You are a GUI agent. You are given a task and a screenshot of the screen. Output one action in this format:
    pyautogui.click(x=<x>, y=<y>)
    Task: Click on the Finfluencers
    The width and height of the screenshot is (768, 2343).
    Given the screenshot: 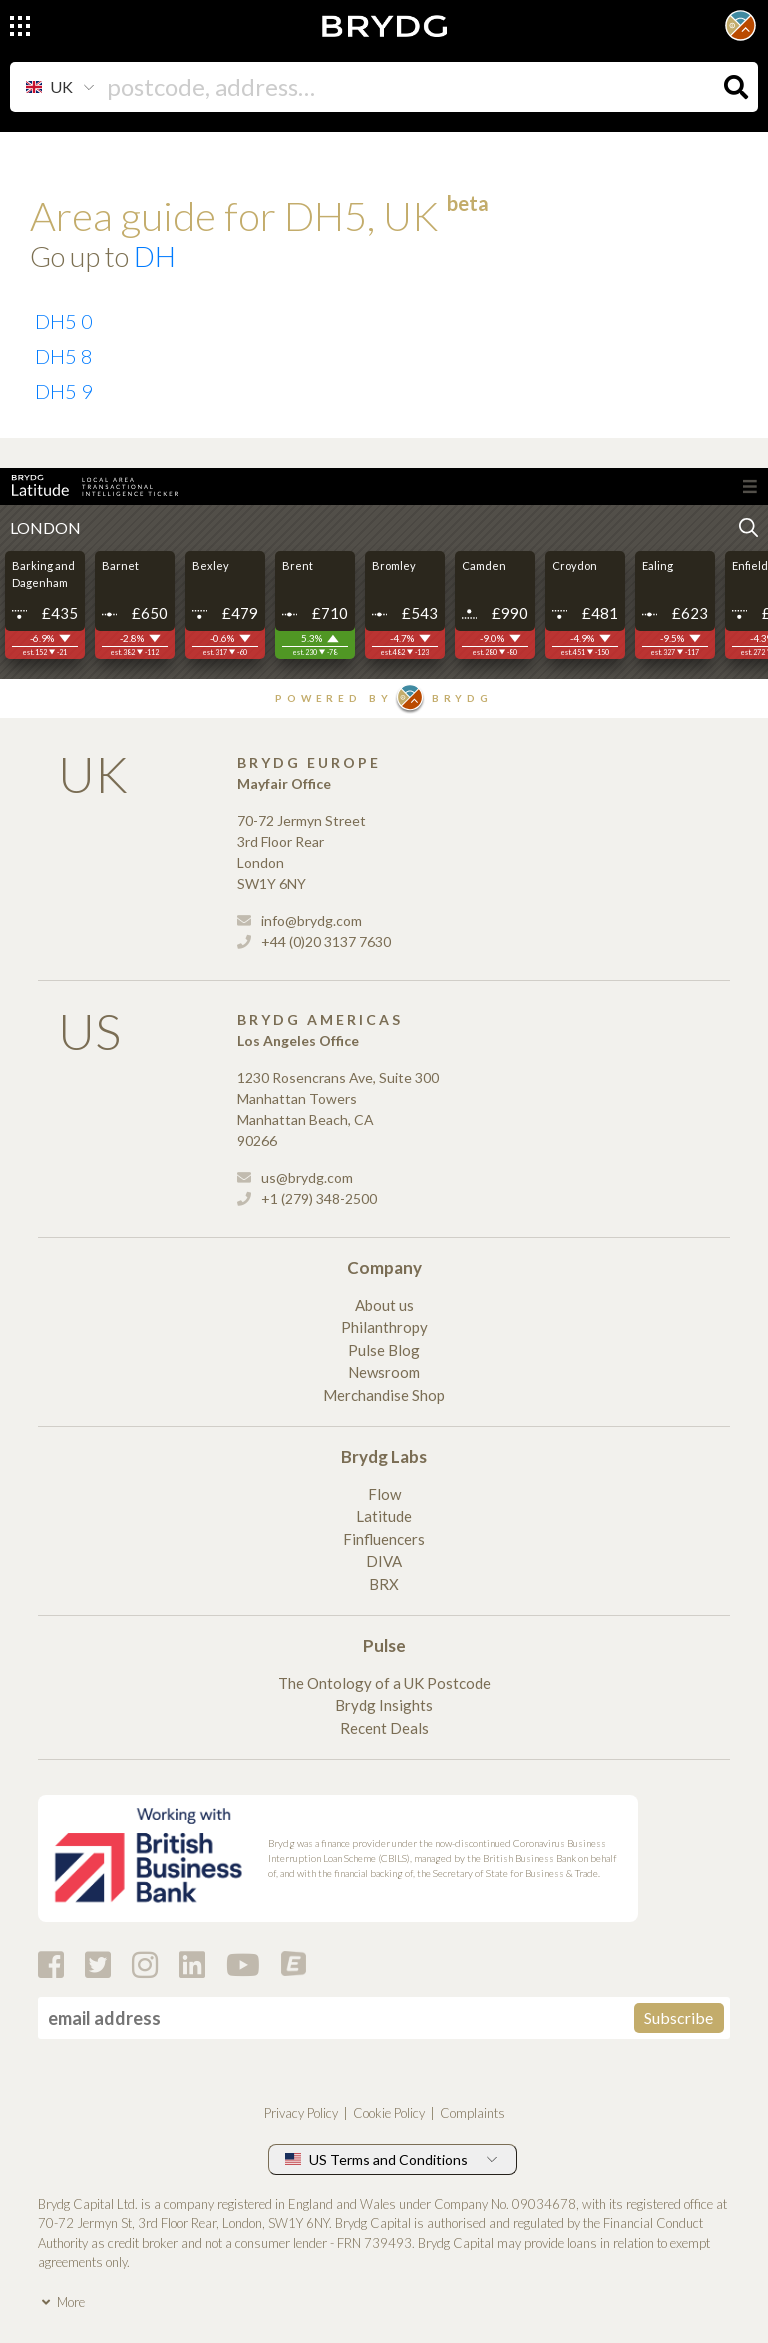 What is the action you would take?
    pyautogui.click(x=384, y=1539)
    